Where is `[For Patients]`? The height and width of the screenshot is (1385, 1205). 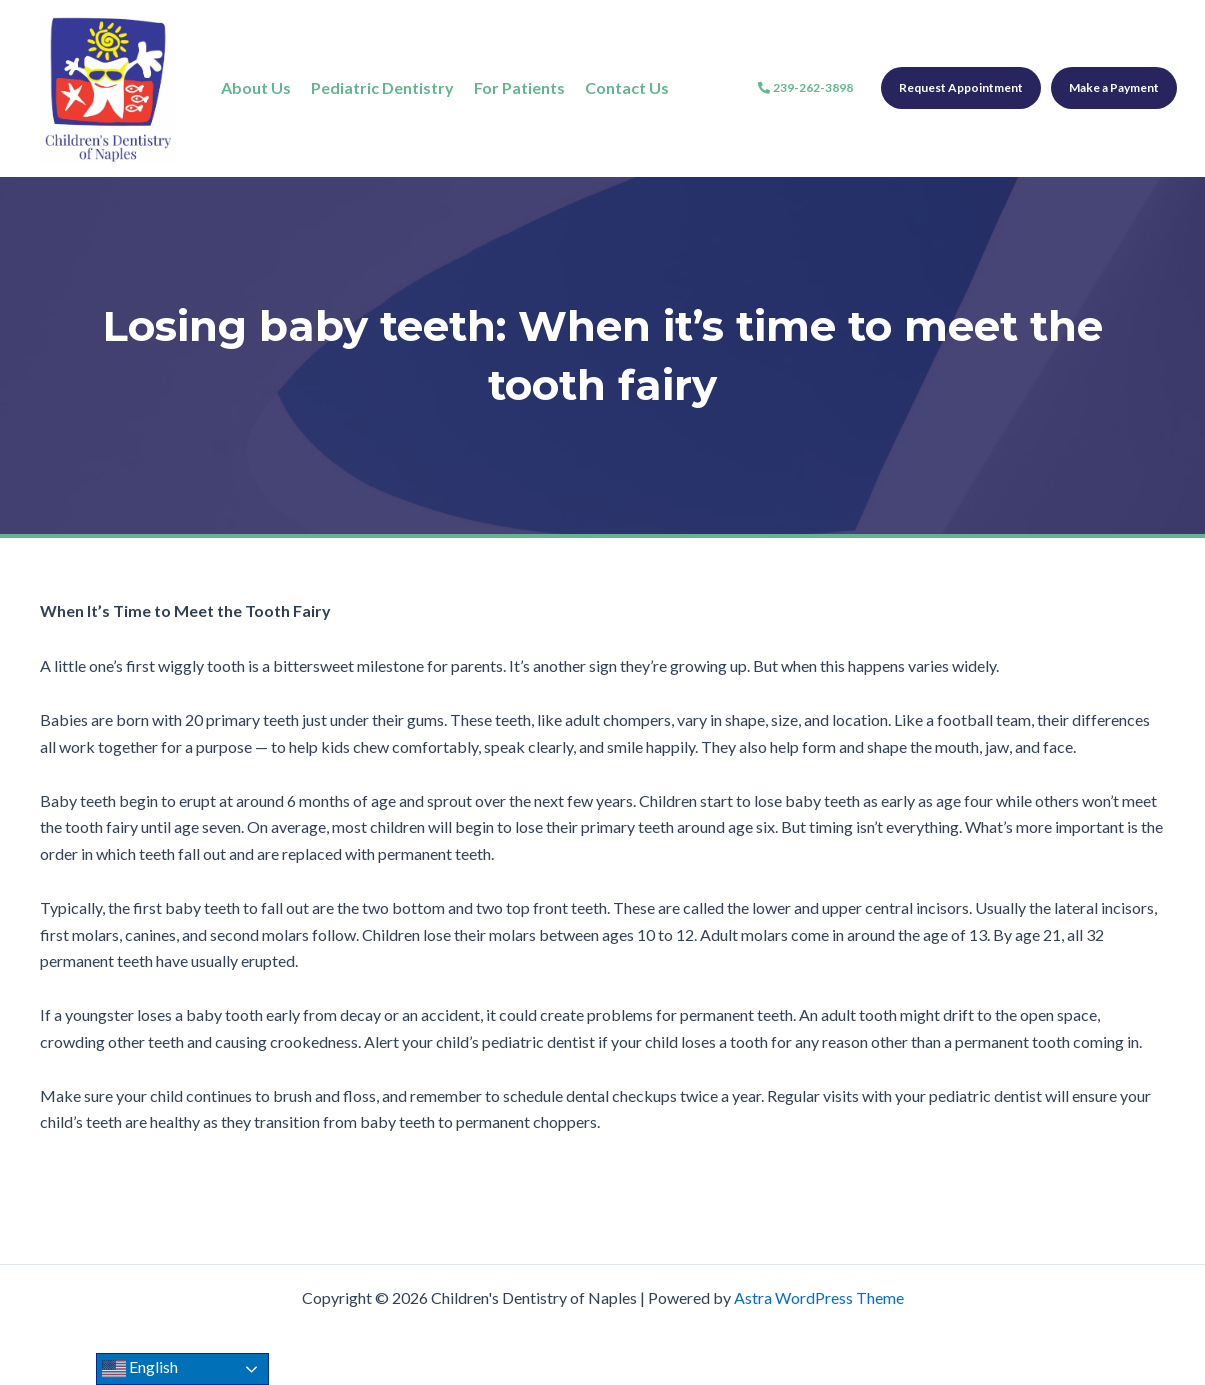
[For Patients] is located at coordinates (519, 88).